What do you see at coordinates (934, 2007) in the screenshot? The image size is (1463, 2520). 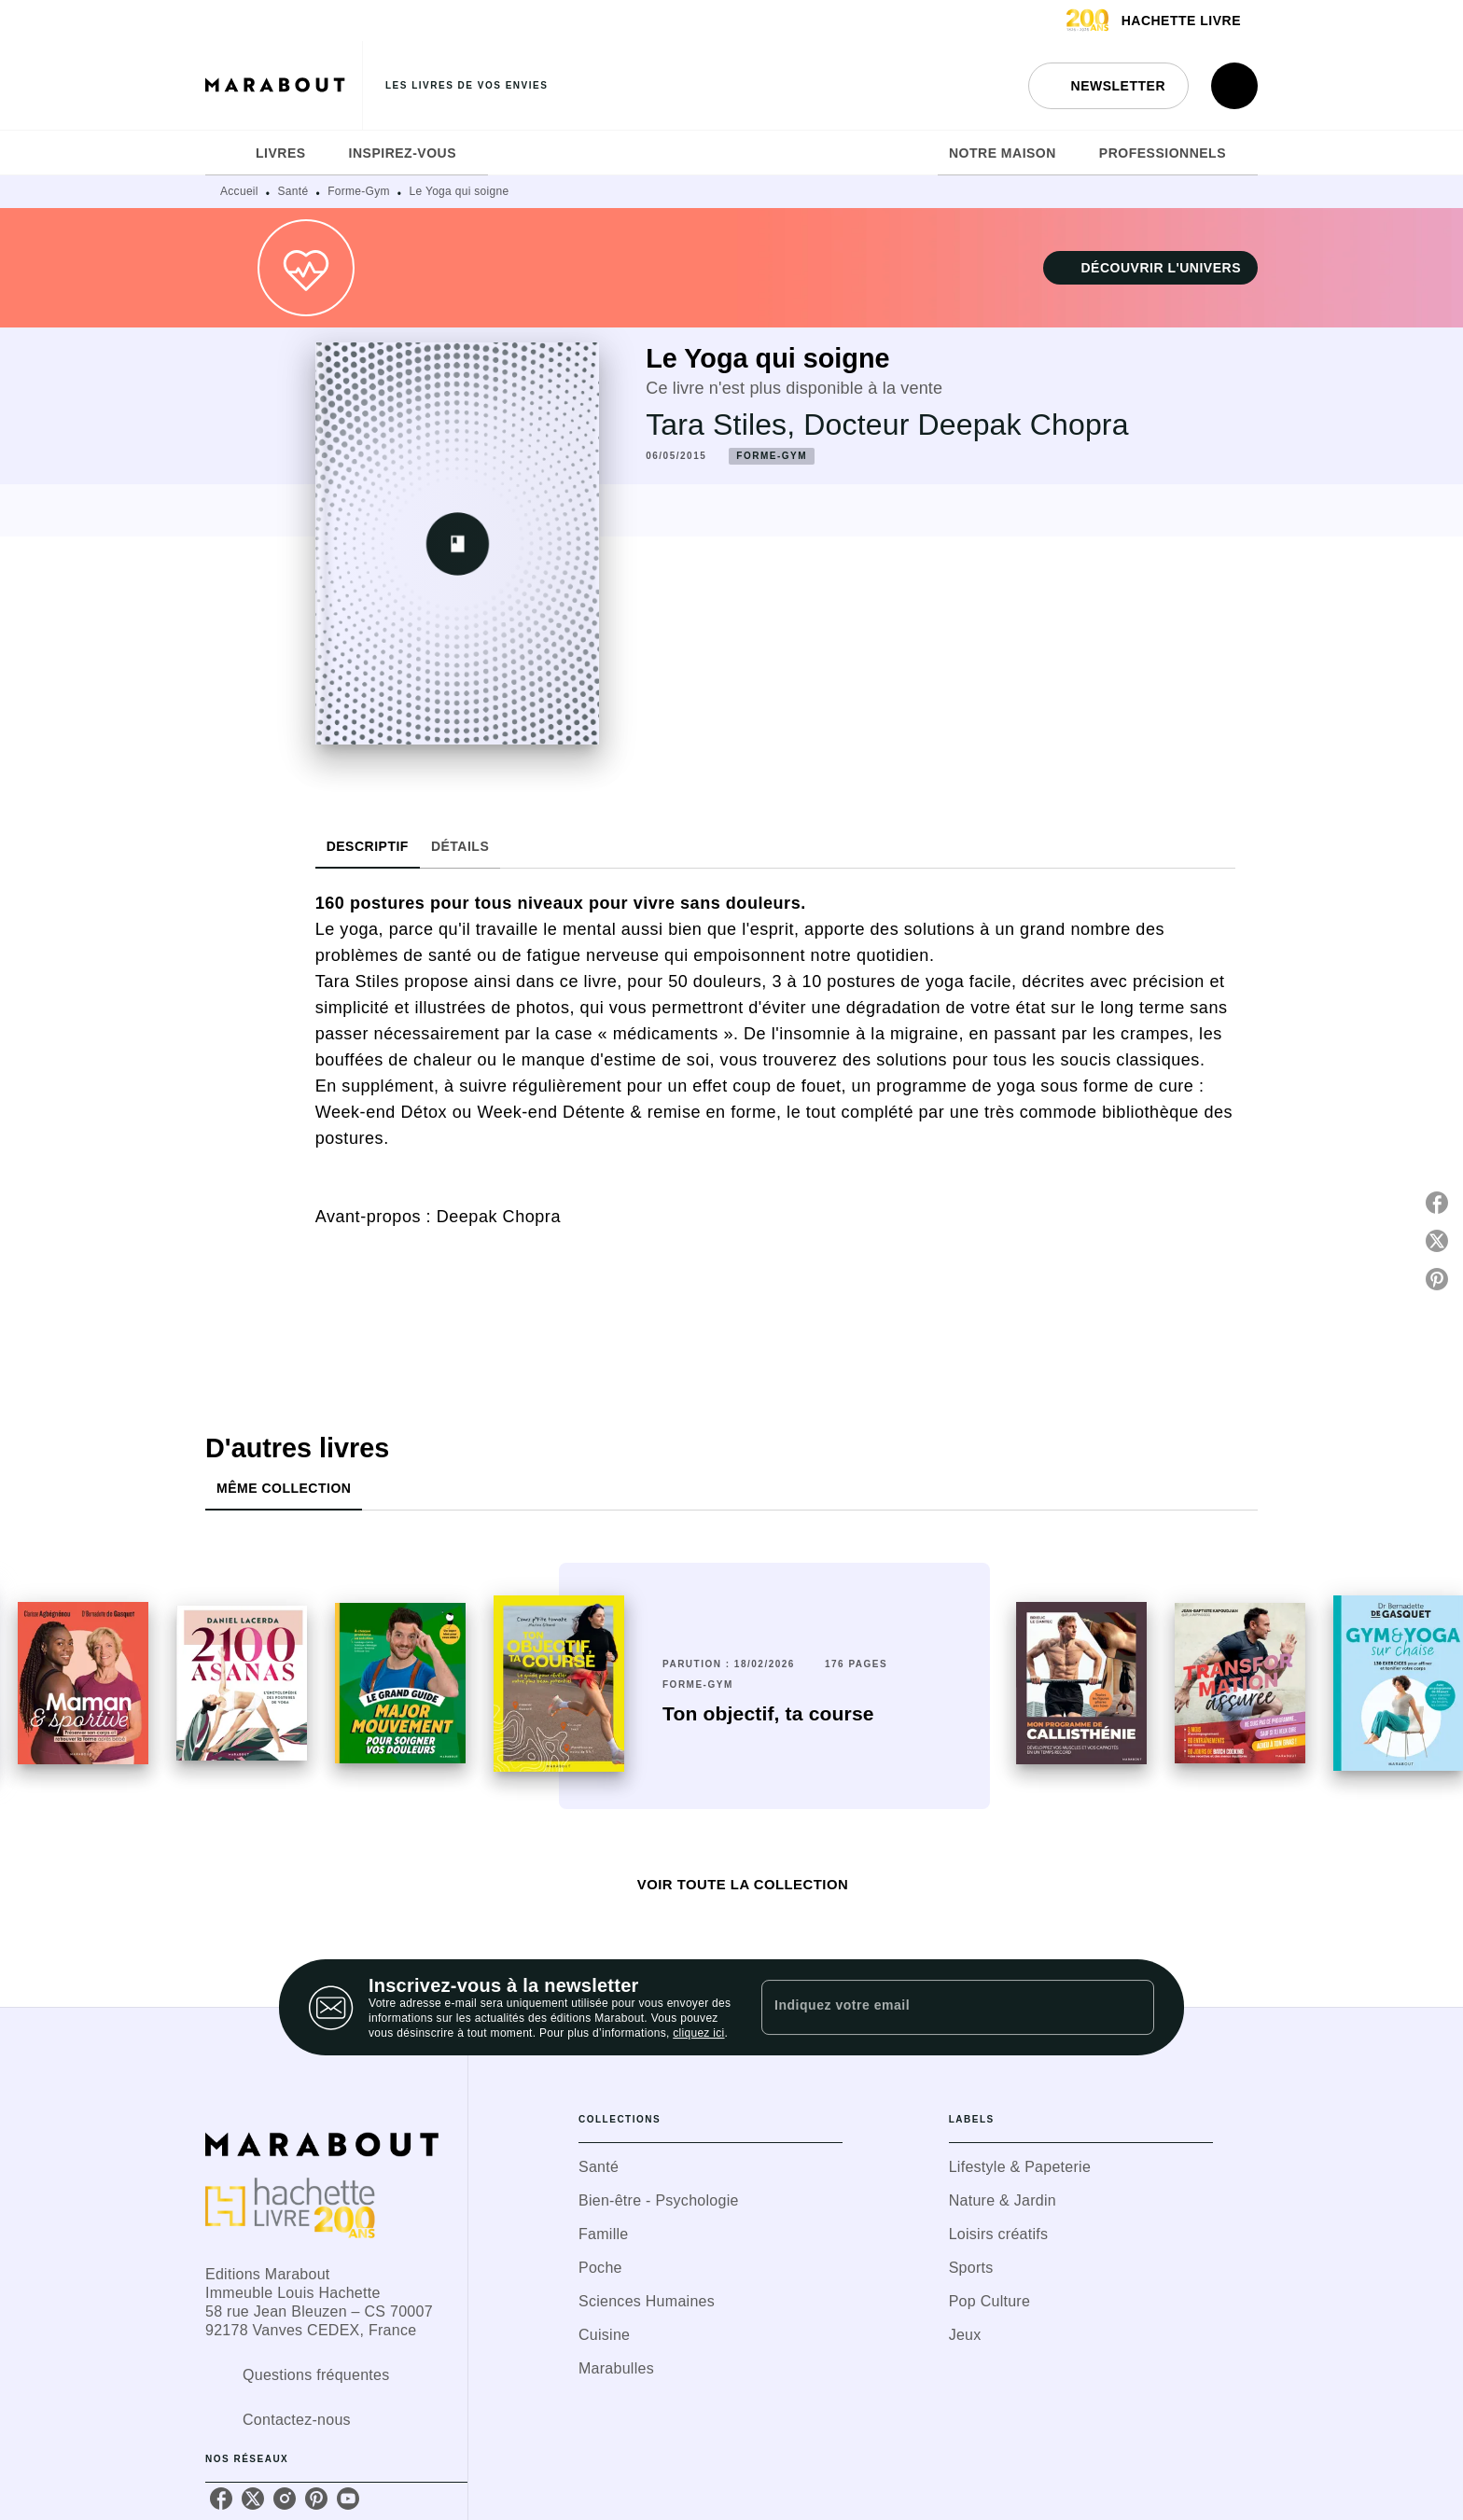 I see `[Indiquez votre email]` at bounding box center [934, 2007].